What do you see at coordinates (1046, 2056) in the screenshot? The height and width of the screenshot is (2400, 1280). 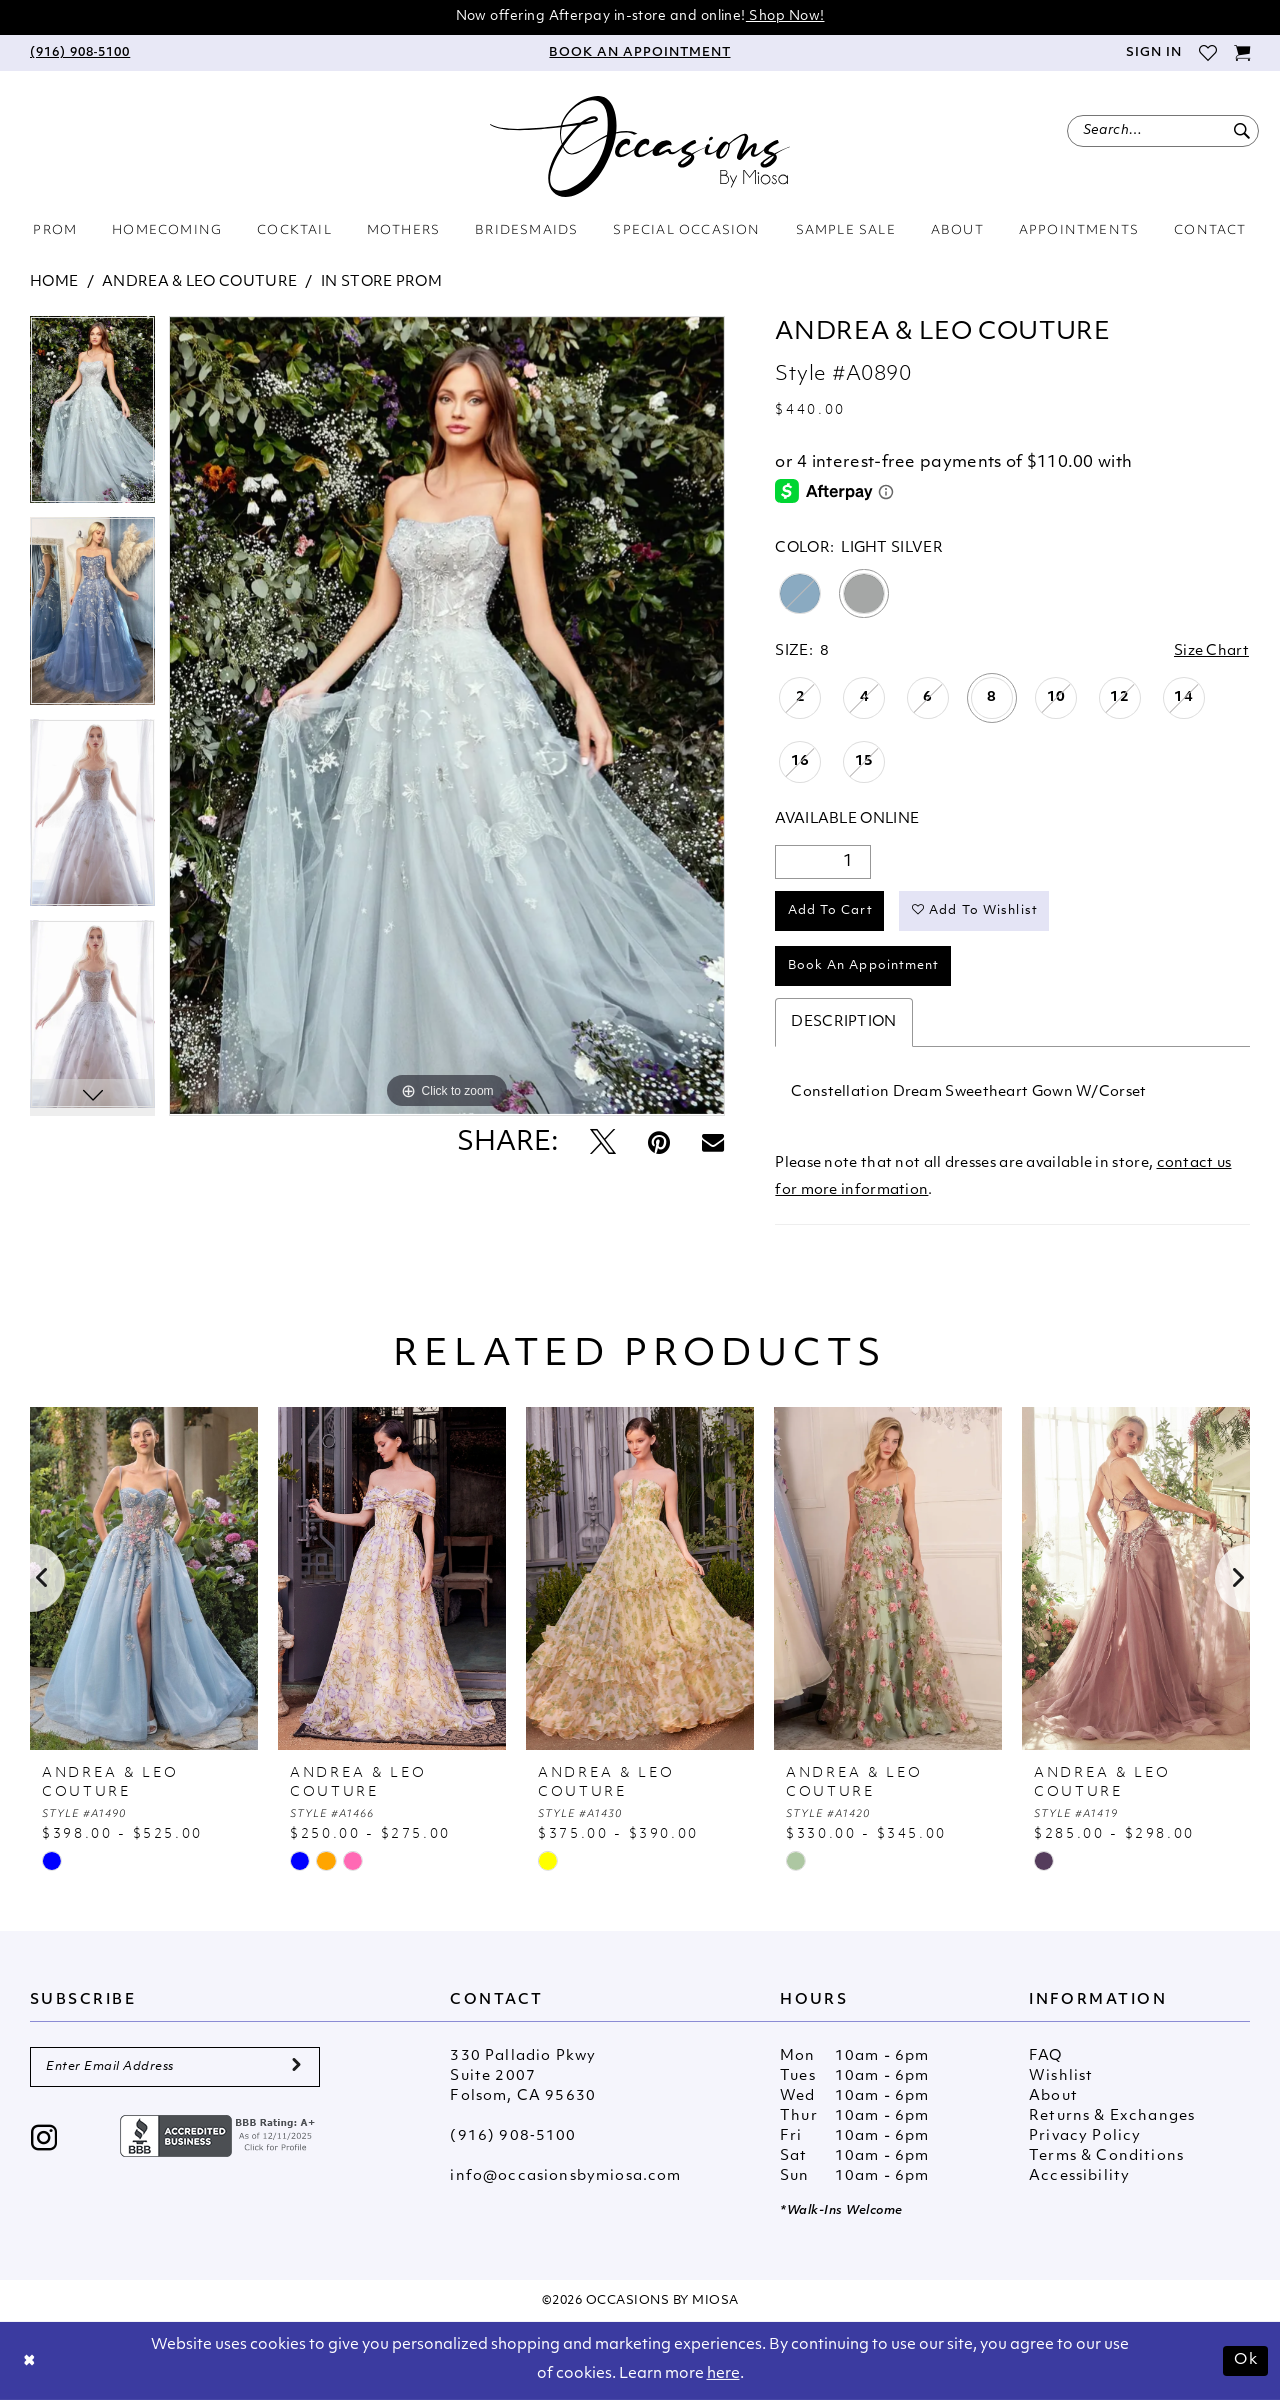 I see `FAQ` at bounding box center [1046, 2056].